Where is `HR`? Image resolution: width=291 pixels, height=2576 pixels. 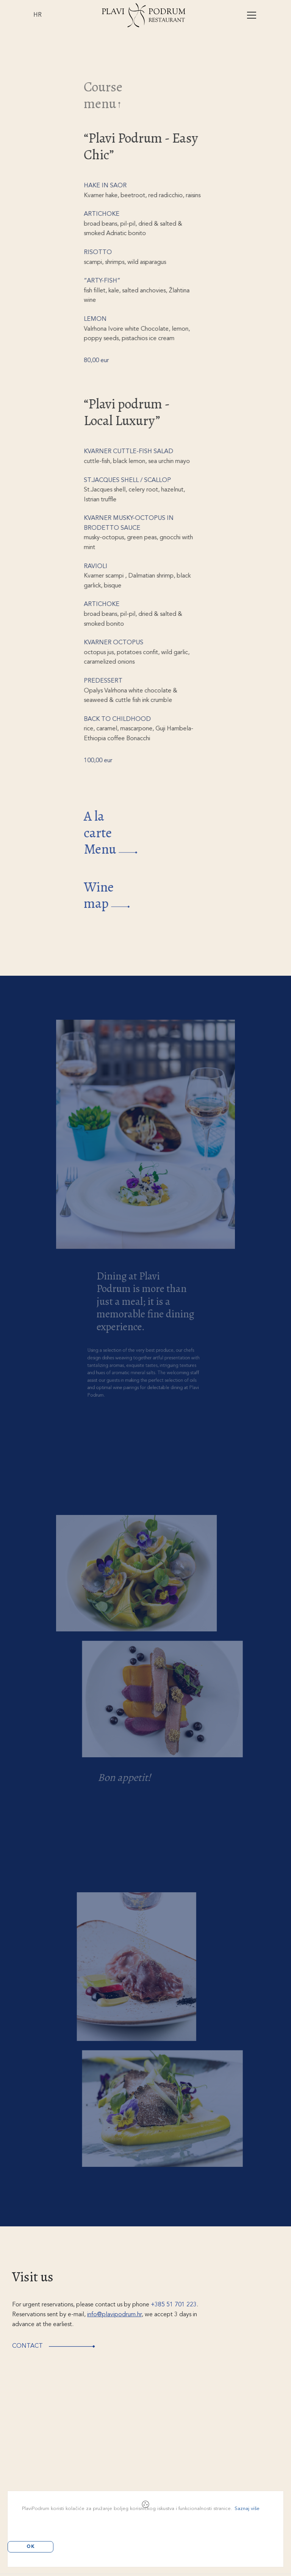
HR is located at coordinates (37, 15).